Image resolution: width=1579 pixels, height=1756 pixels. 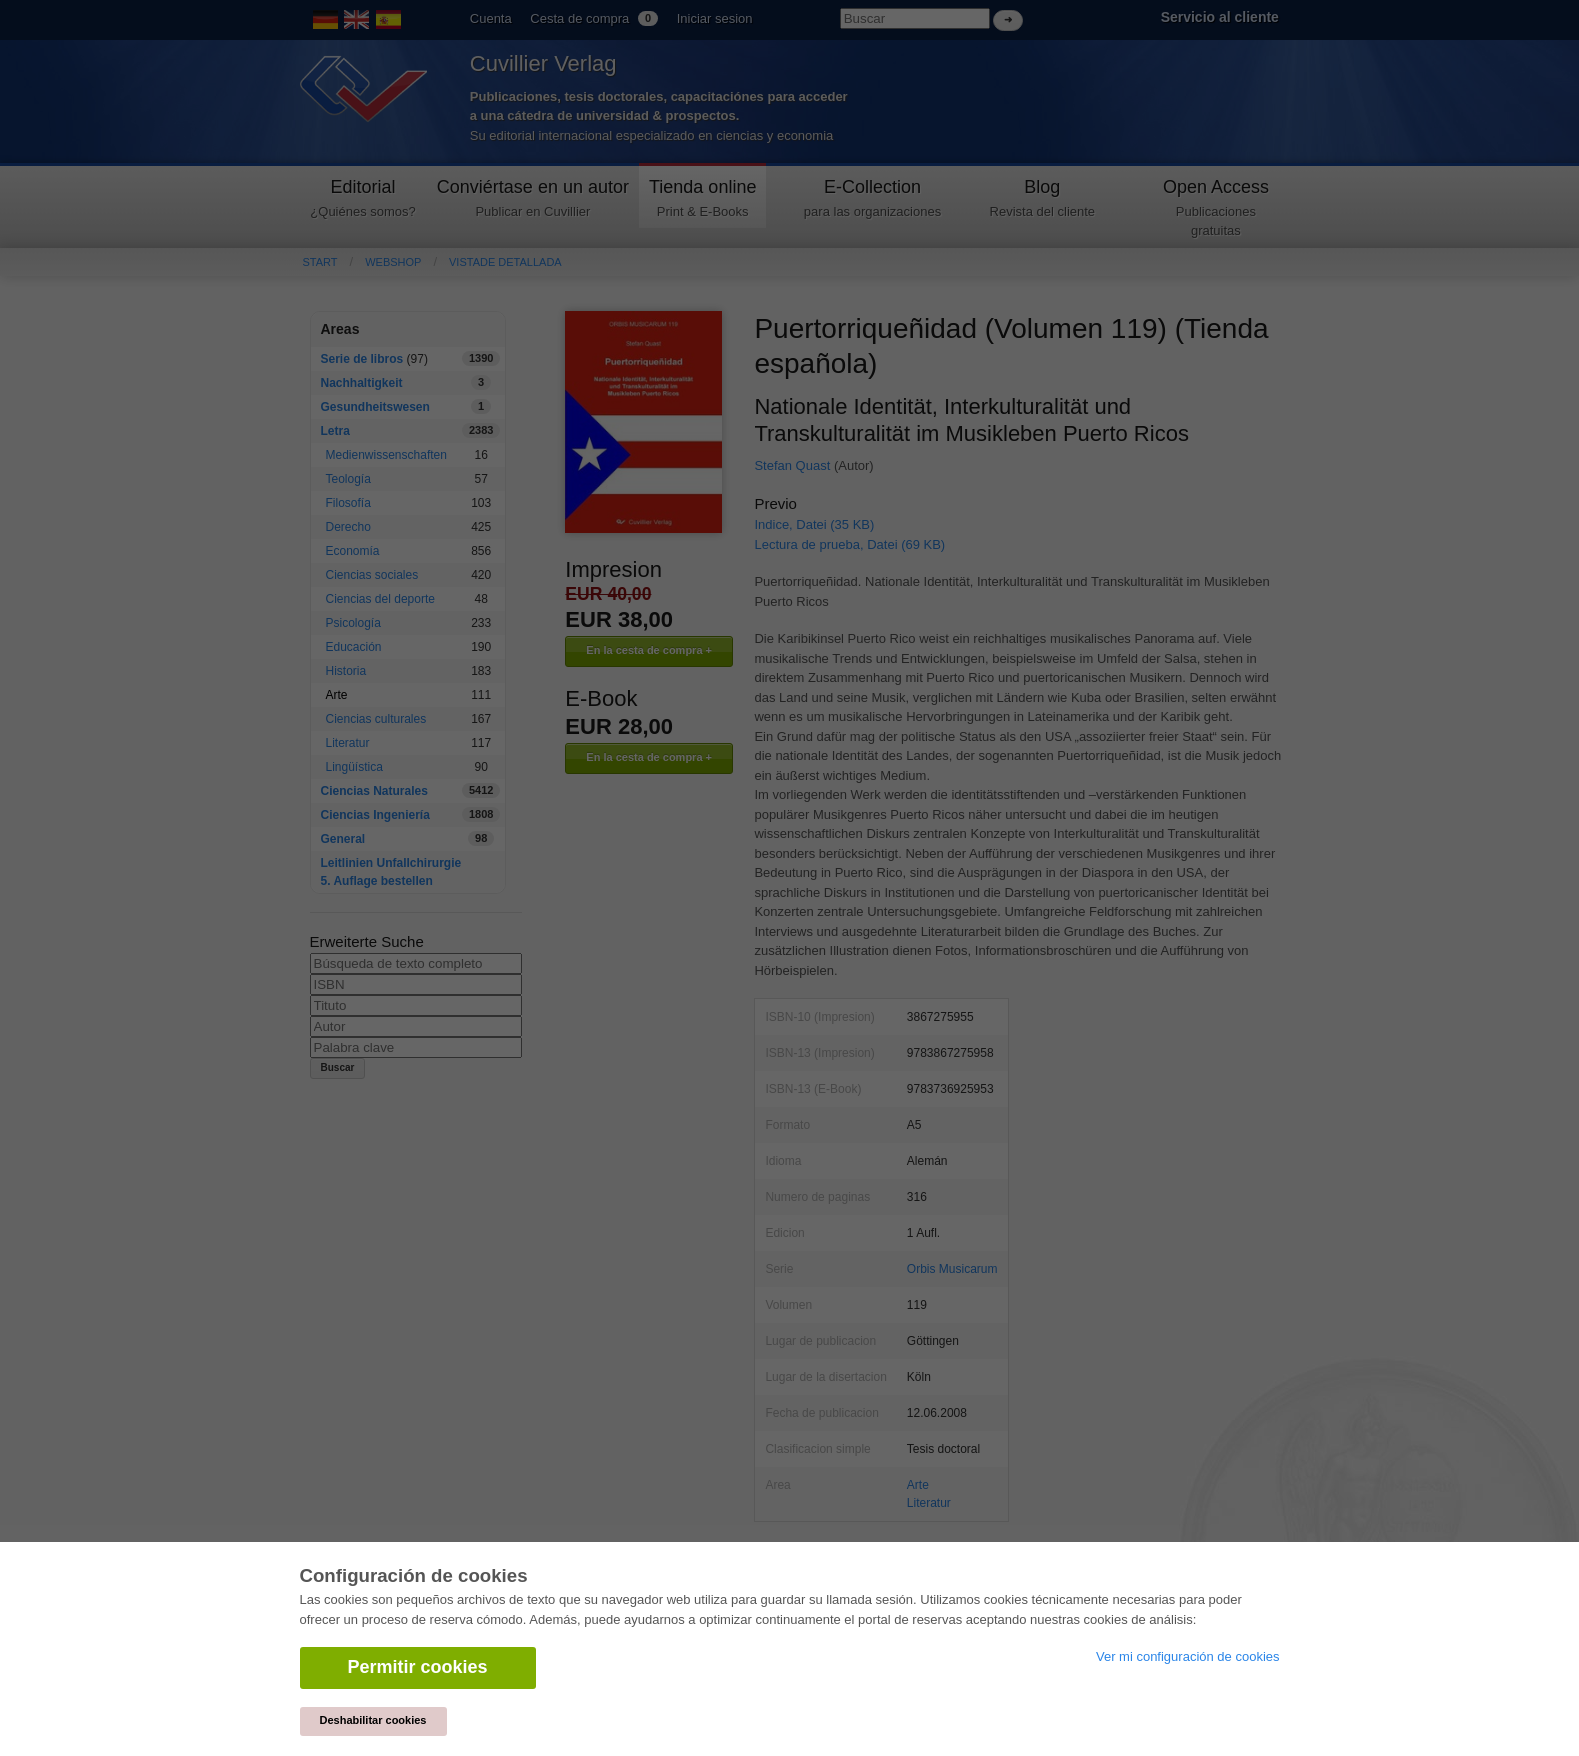 What do you see at coordinates (418, 1667) in the screenshot?
I see `Permitir cookies` at bounding box center [418, 1667].